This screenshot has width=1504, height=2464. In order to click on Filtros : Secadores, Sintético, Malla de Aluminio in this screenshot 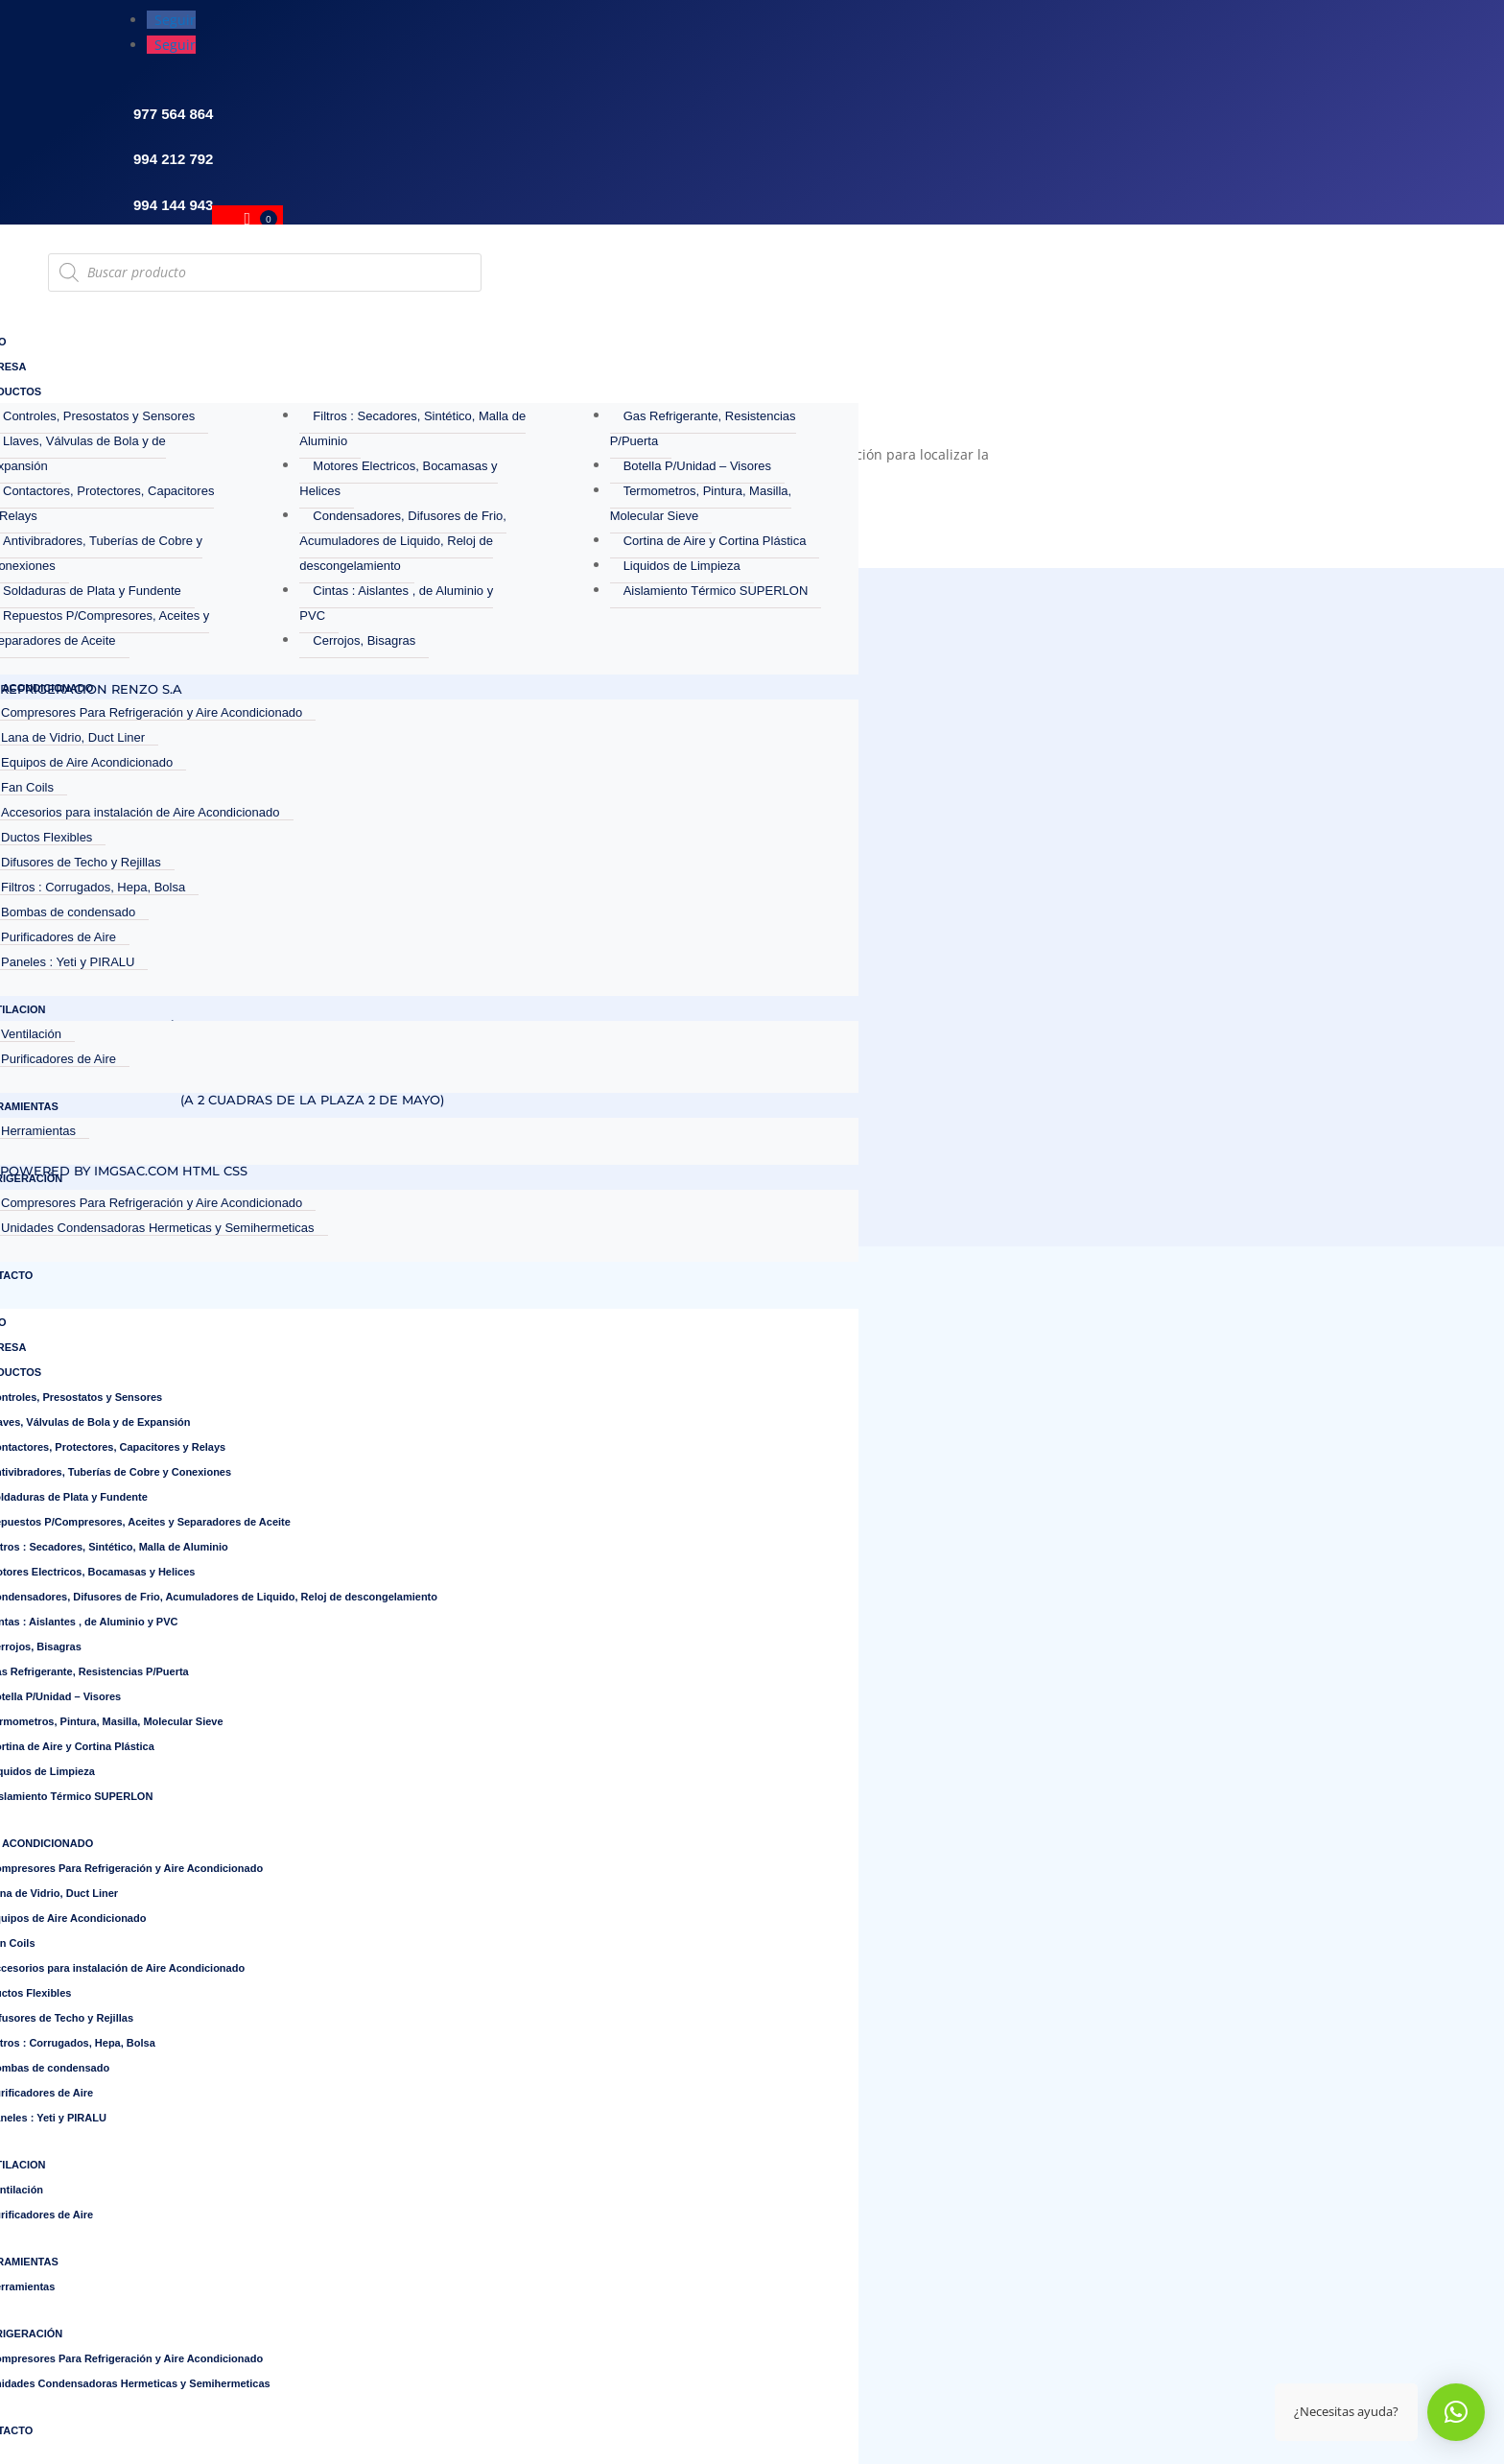, I will do `click(412, 428)`.